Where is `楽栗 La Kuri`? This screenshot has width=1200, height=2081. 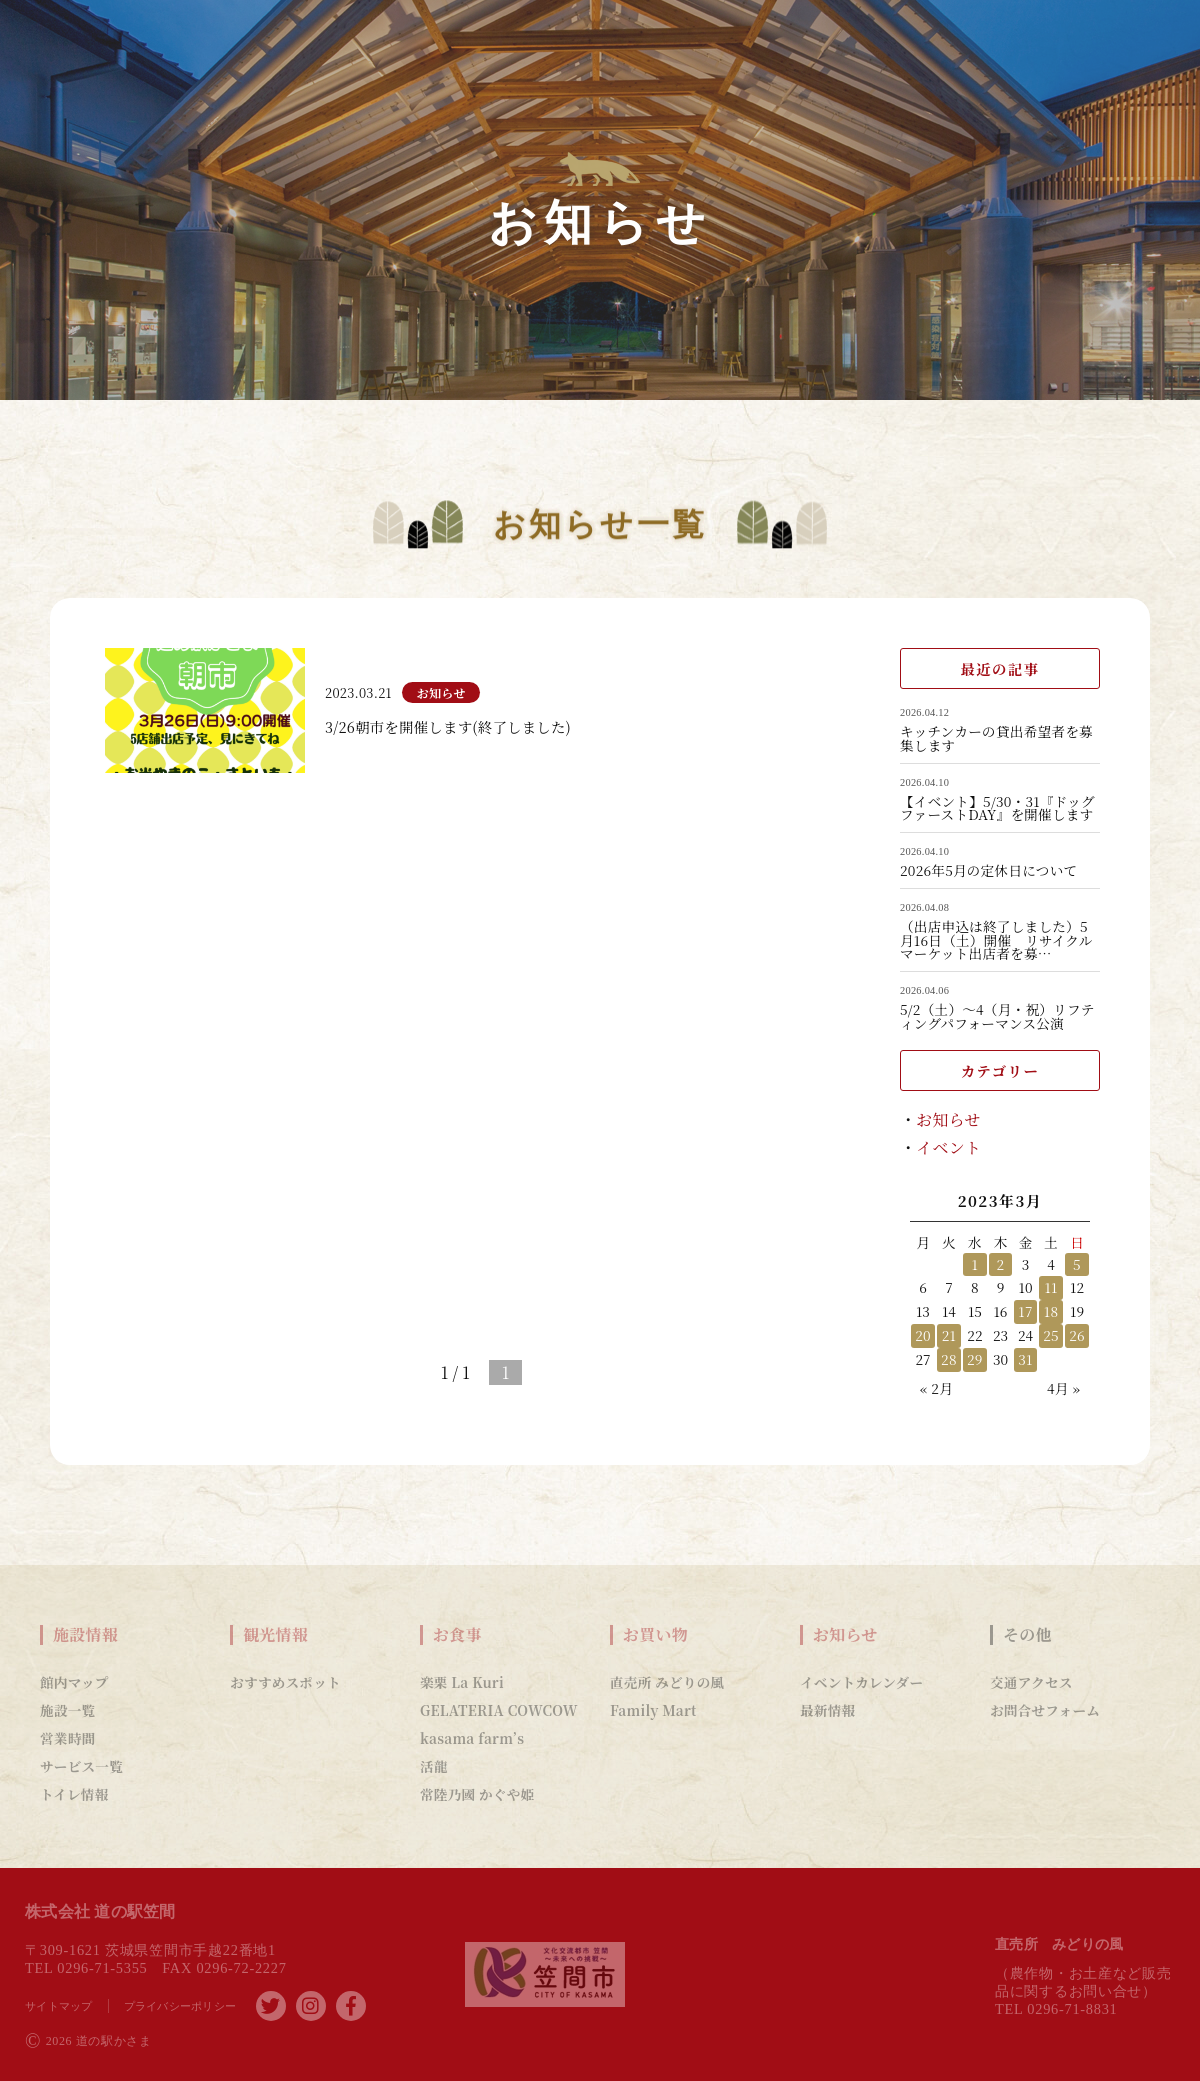
楽栗 La Kuri is located at coordinates (462, 1682).